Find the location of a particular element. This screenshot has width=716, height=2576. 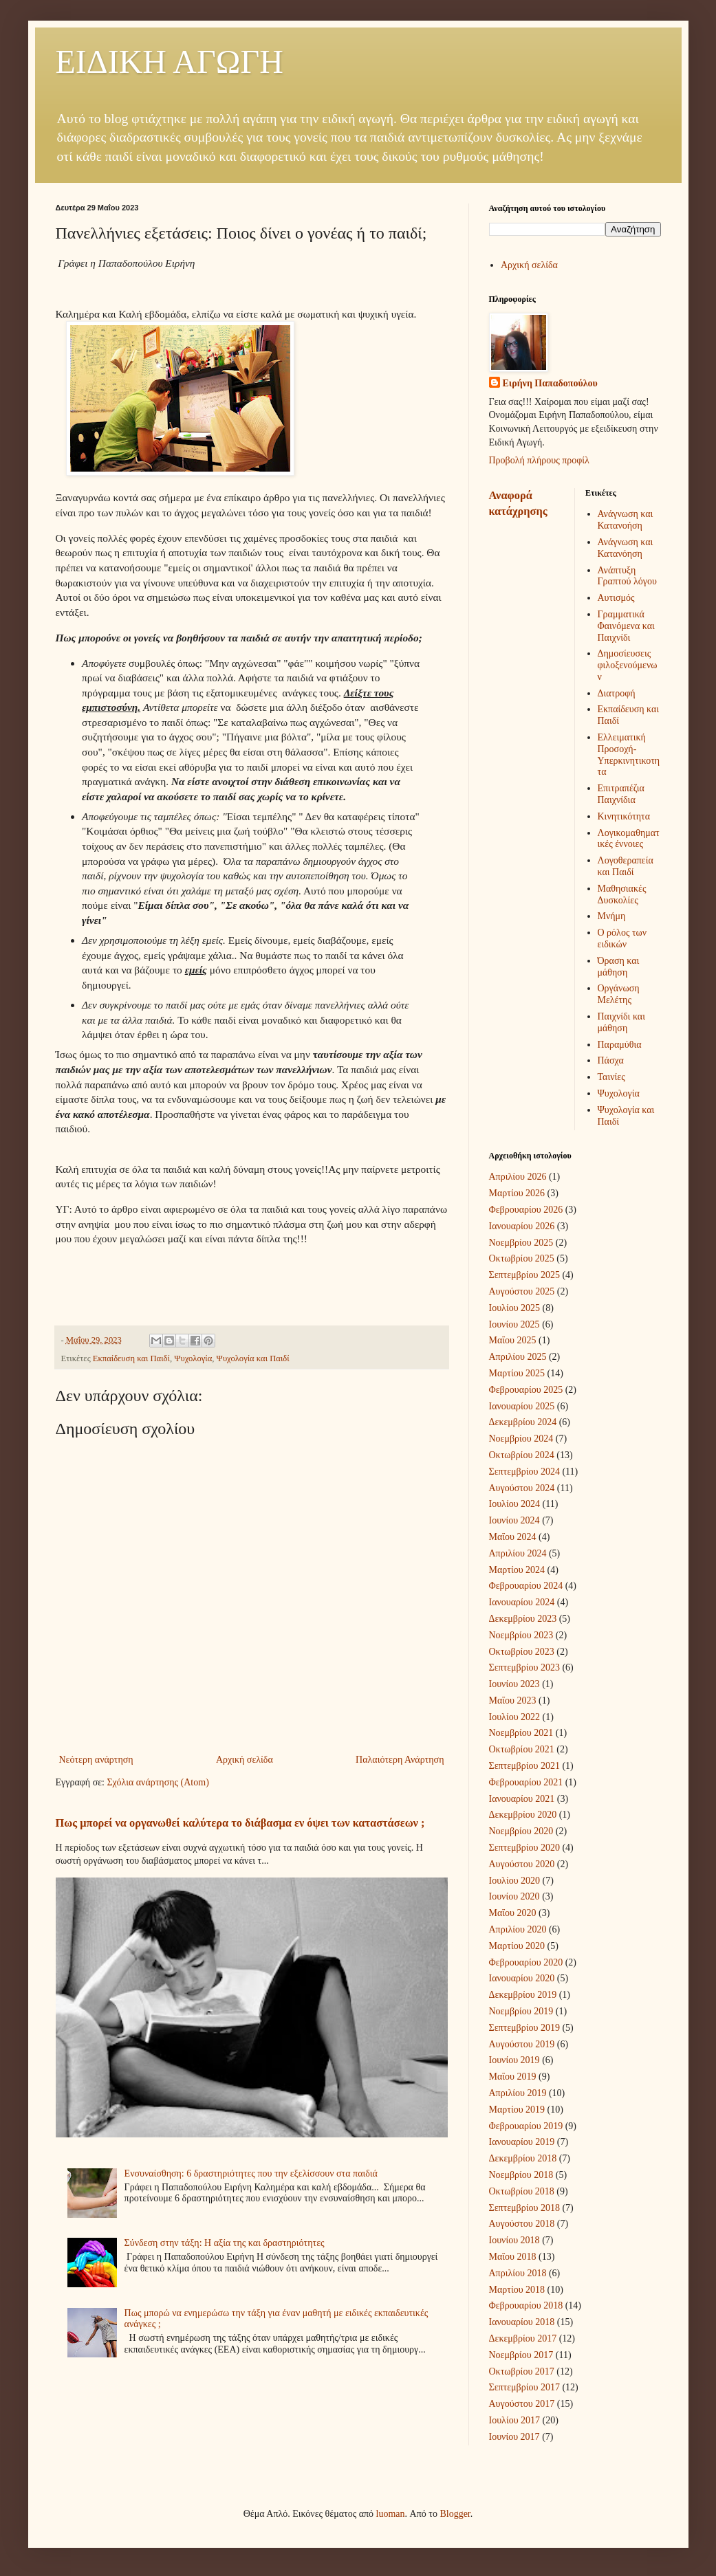

Αυγούστου 2017 is located at coordinates (522, 2404).